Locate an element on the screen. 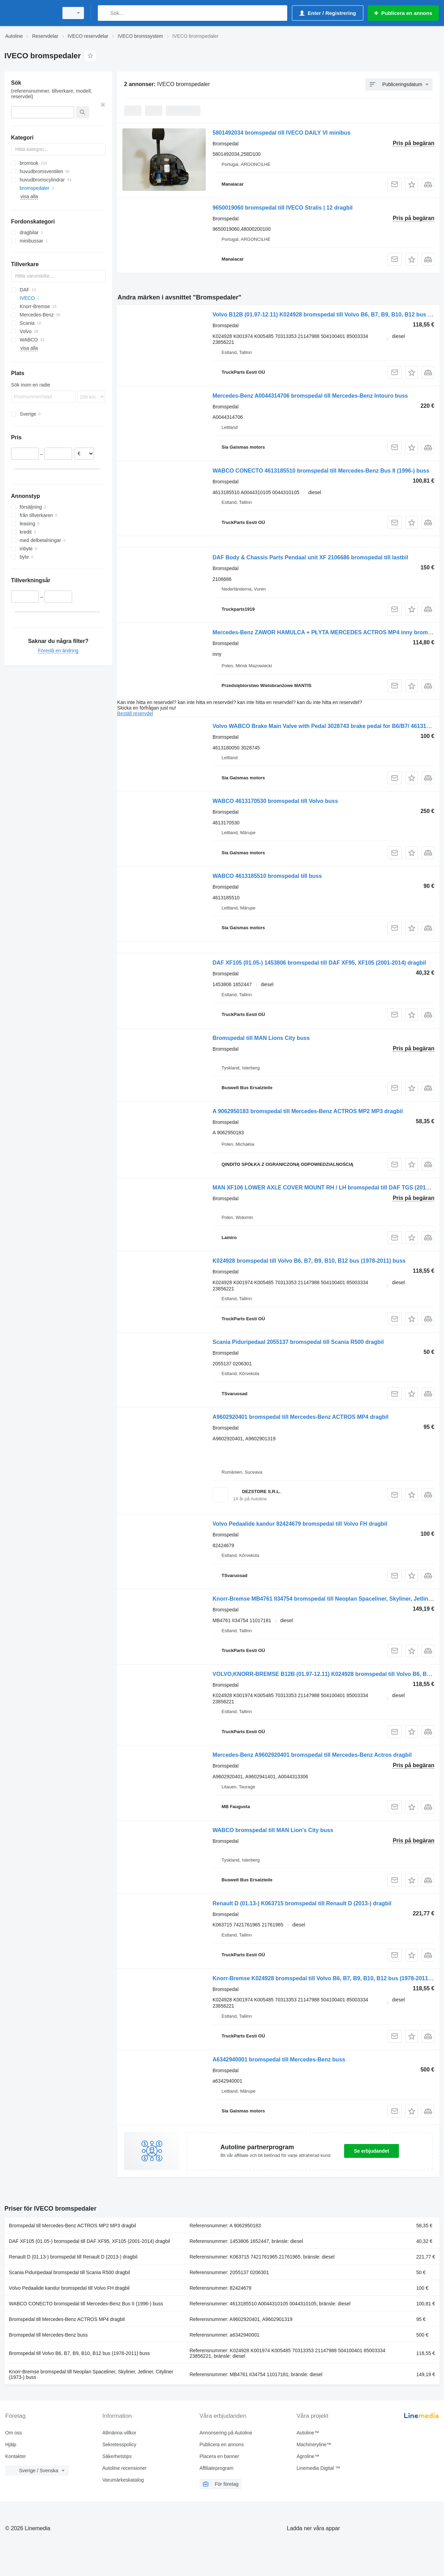 The height and width of the screenshot is (2576, 444). Varumärkeskatalog is located at coordinates (123, 2480).